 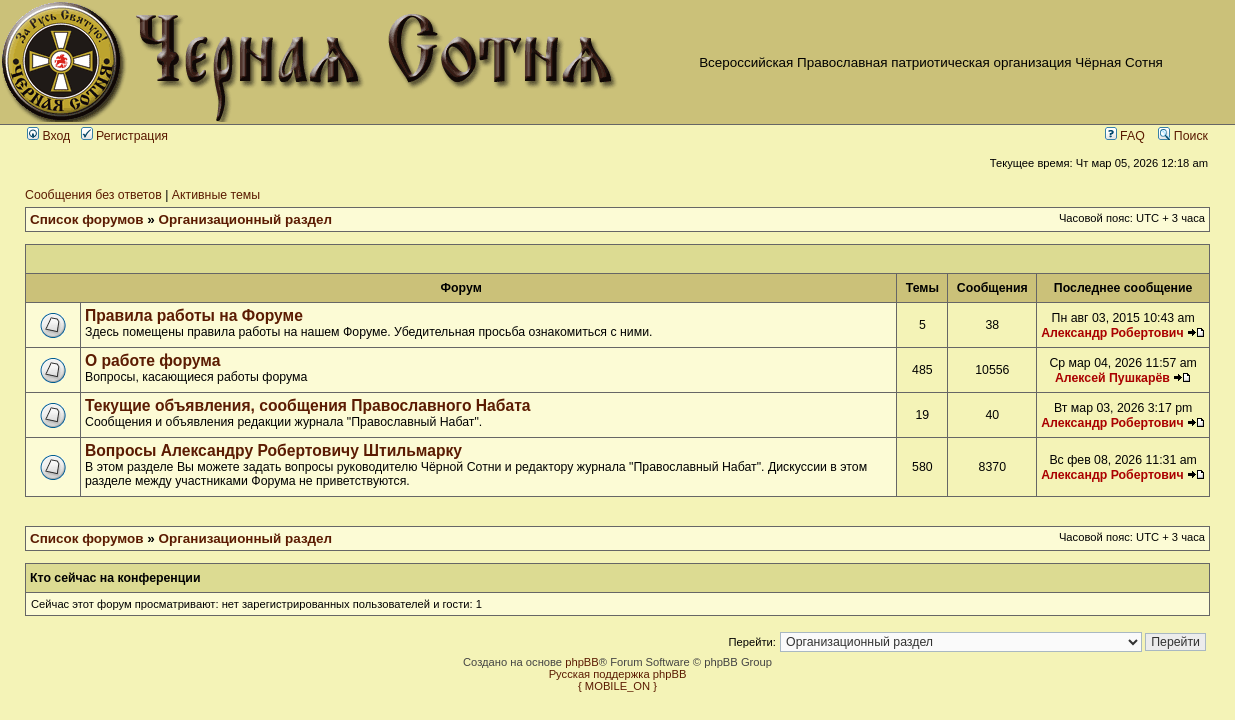 I want to click on Сообщения без ответов, so click(x=93, y=195).